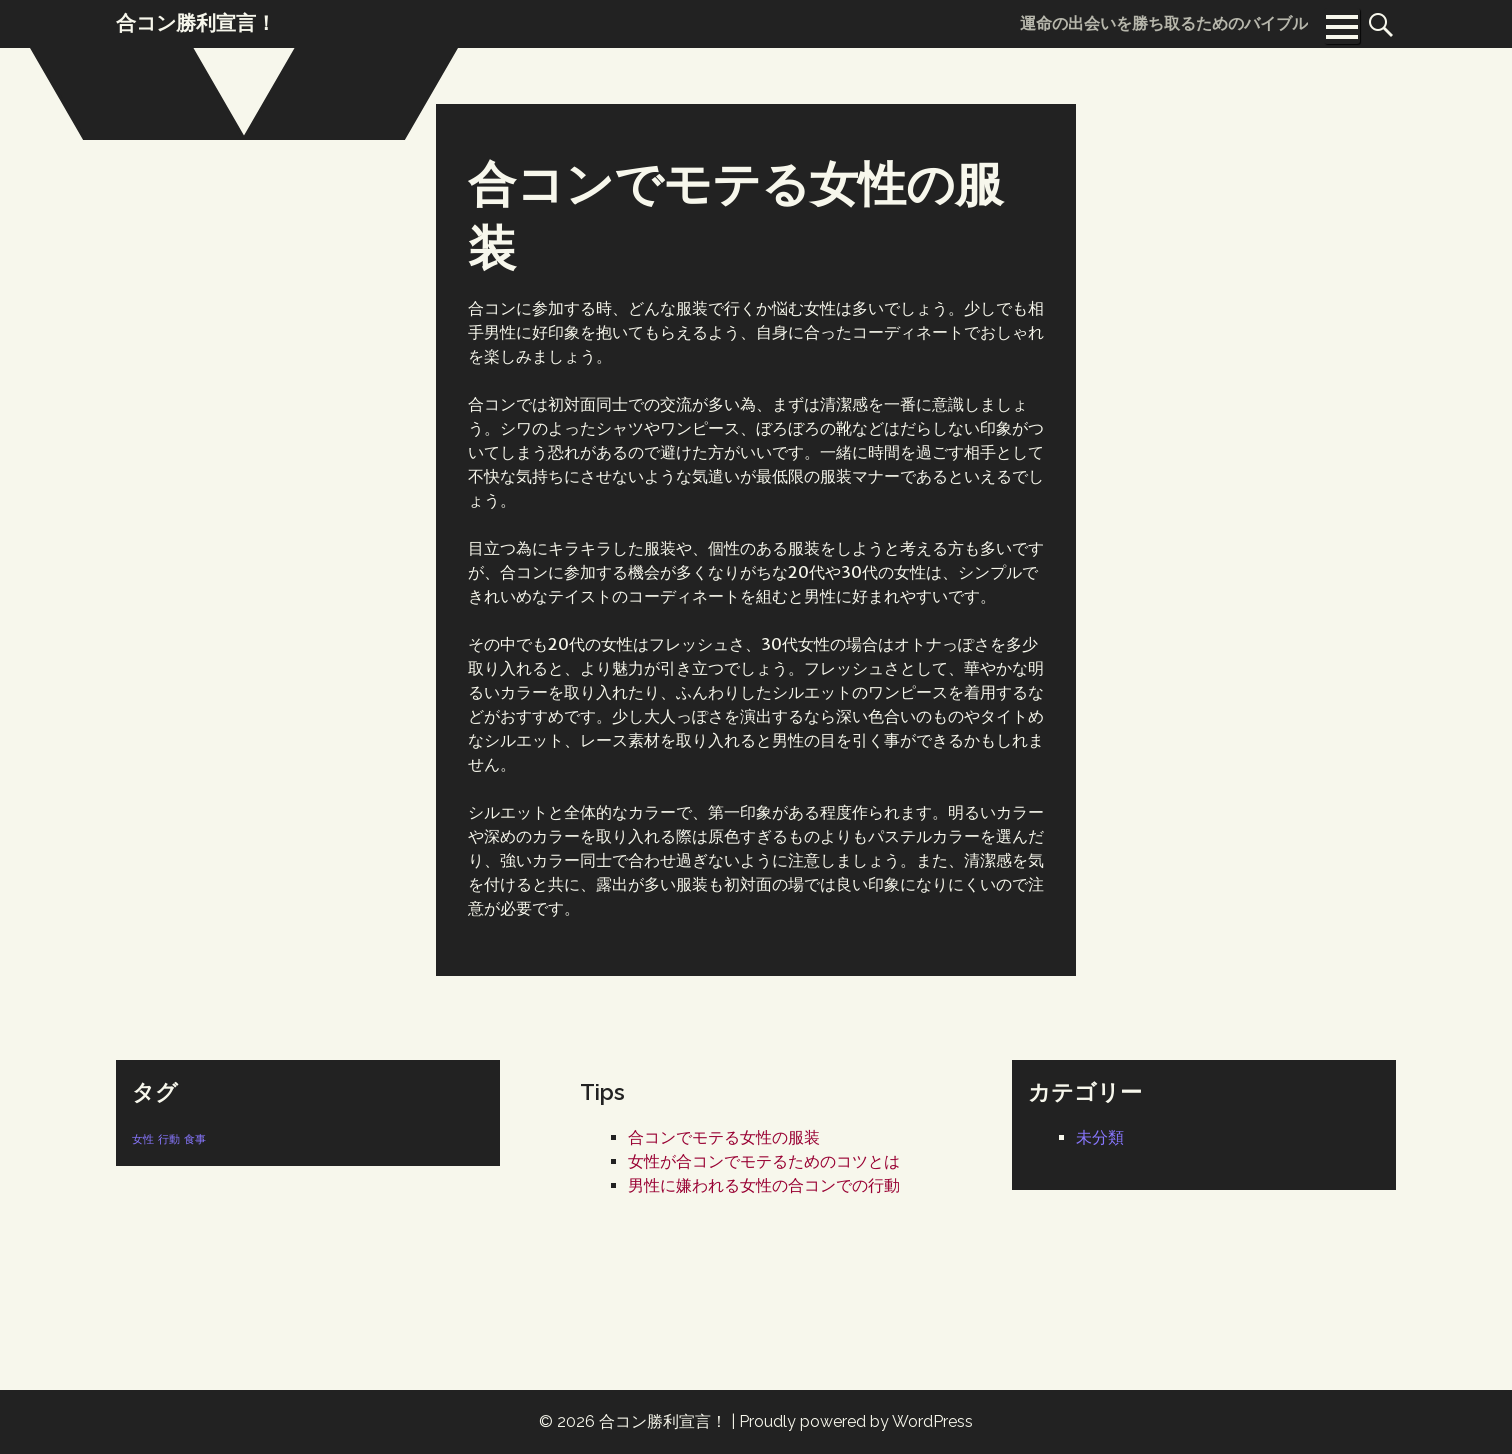 The width and height of the screenshot is (1512, 1454). I want to click on 女性 [女性 (1個の項目)], so click(143, 1139).